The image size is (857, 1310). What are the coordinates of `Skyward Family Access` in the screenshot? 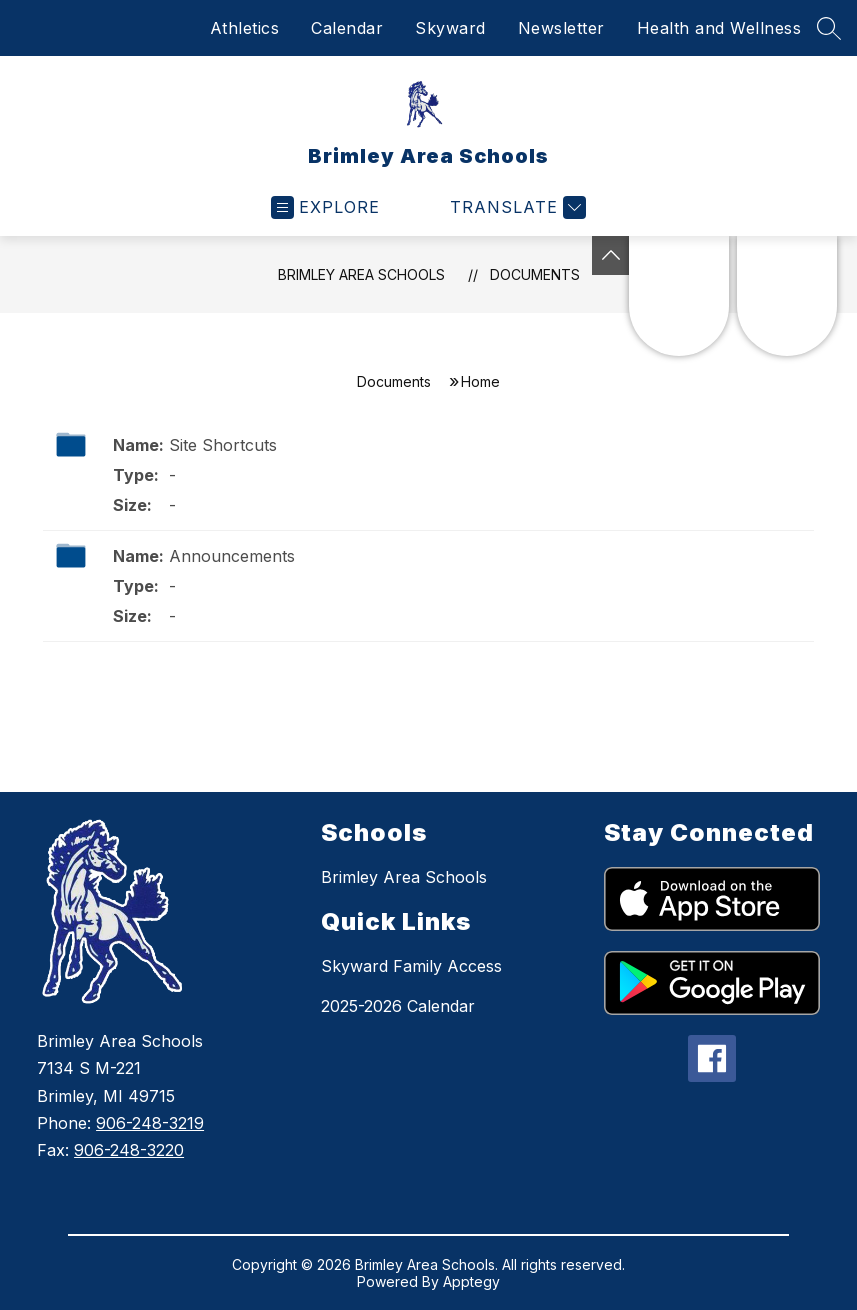 It's located at (411, 966).